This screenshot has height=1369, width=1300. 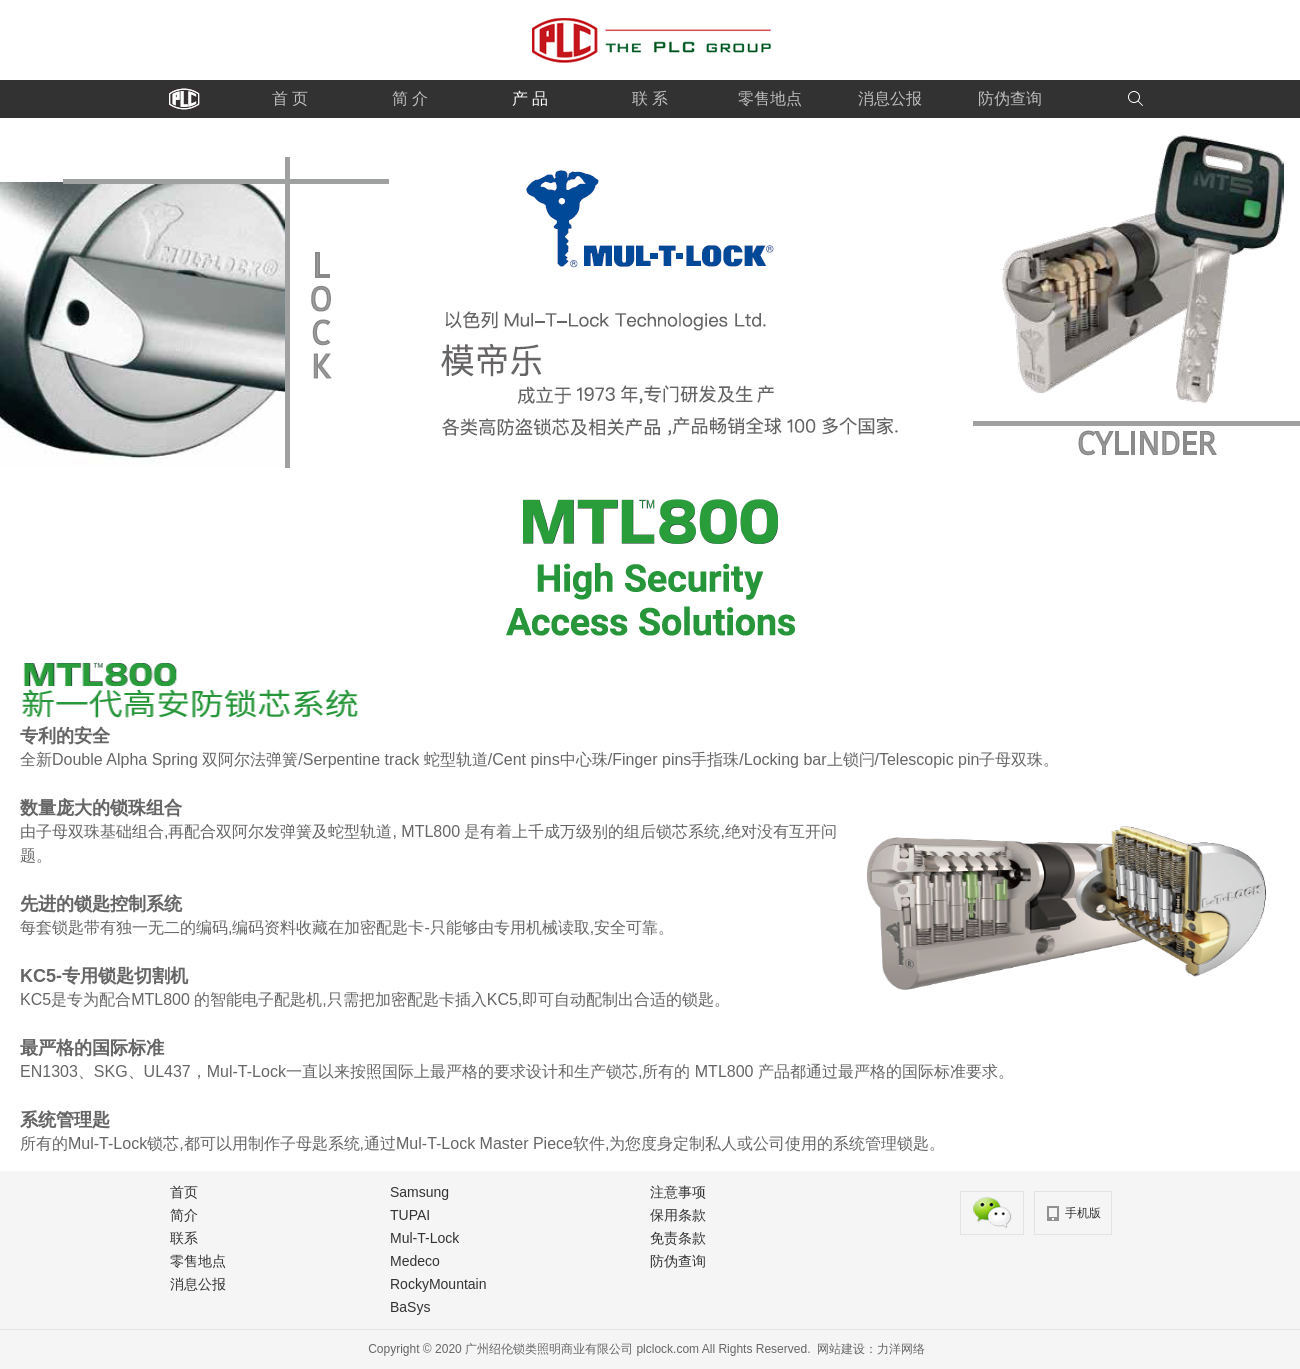 I want to click on 首页, so click(x=184, y=1192).